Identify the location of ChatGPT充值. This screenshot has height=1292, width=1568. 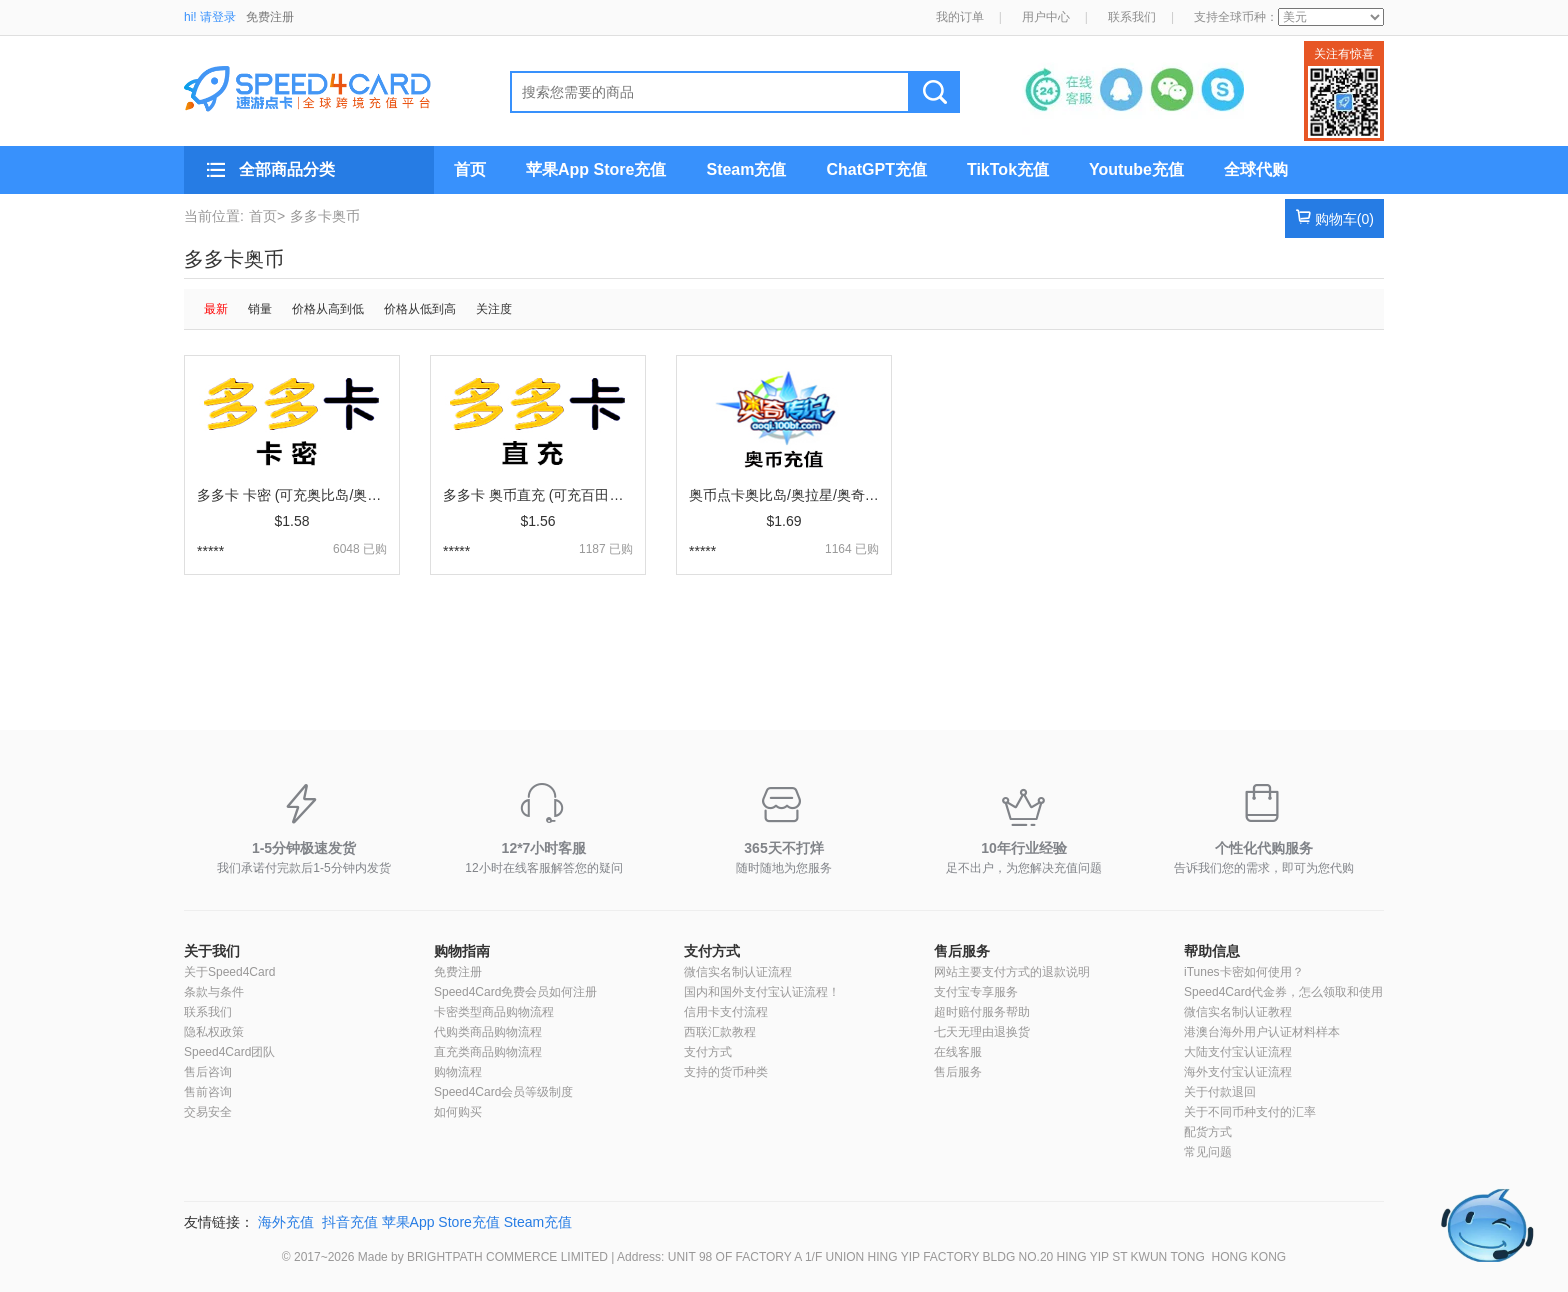
(876, 169).